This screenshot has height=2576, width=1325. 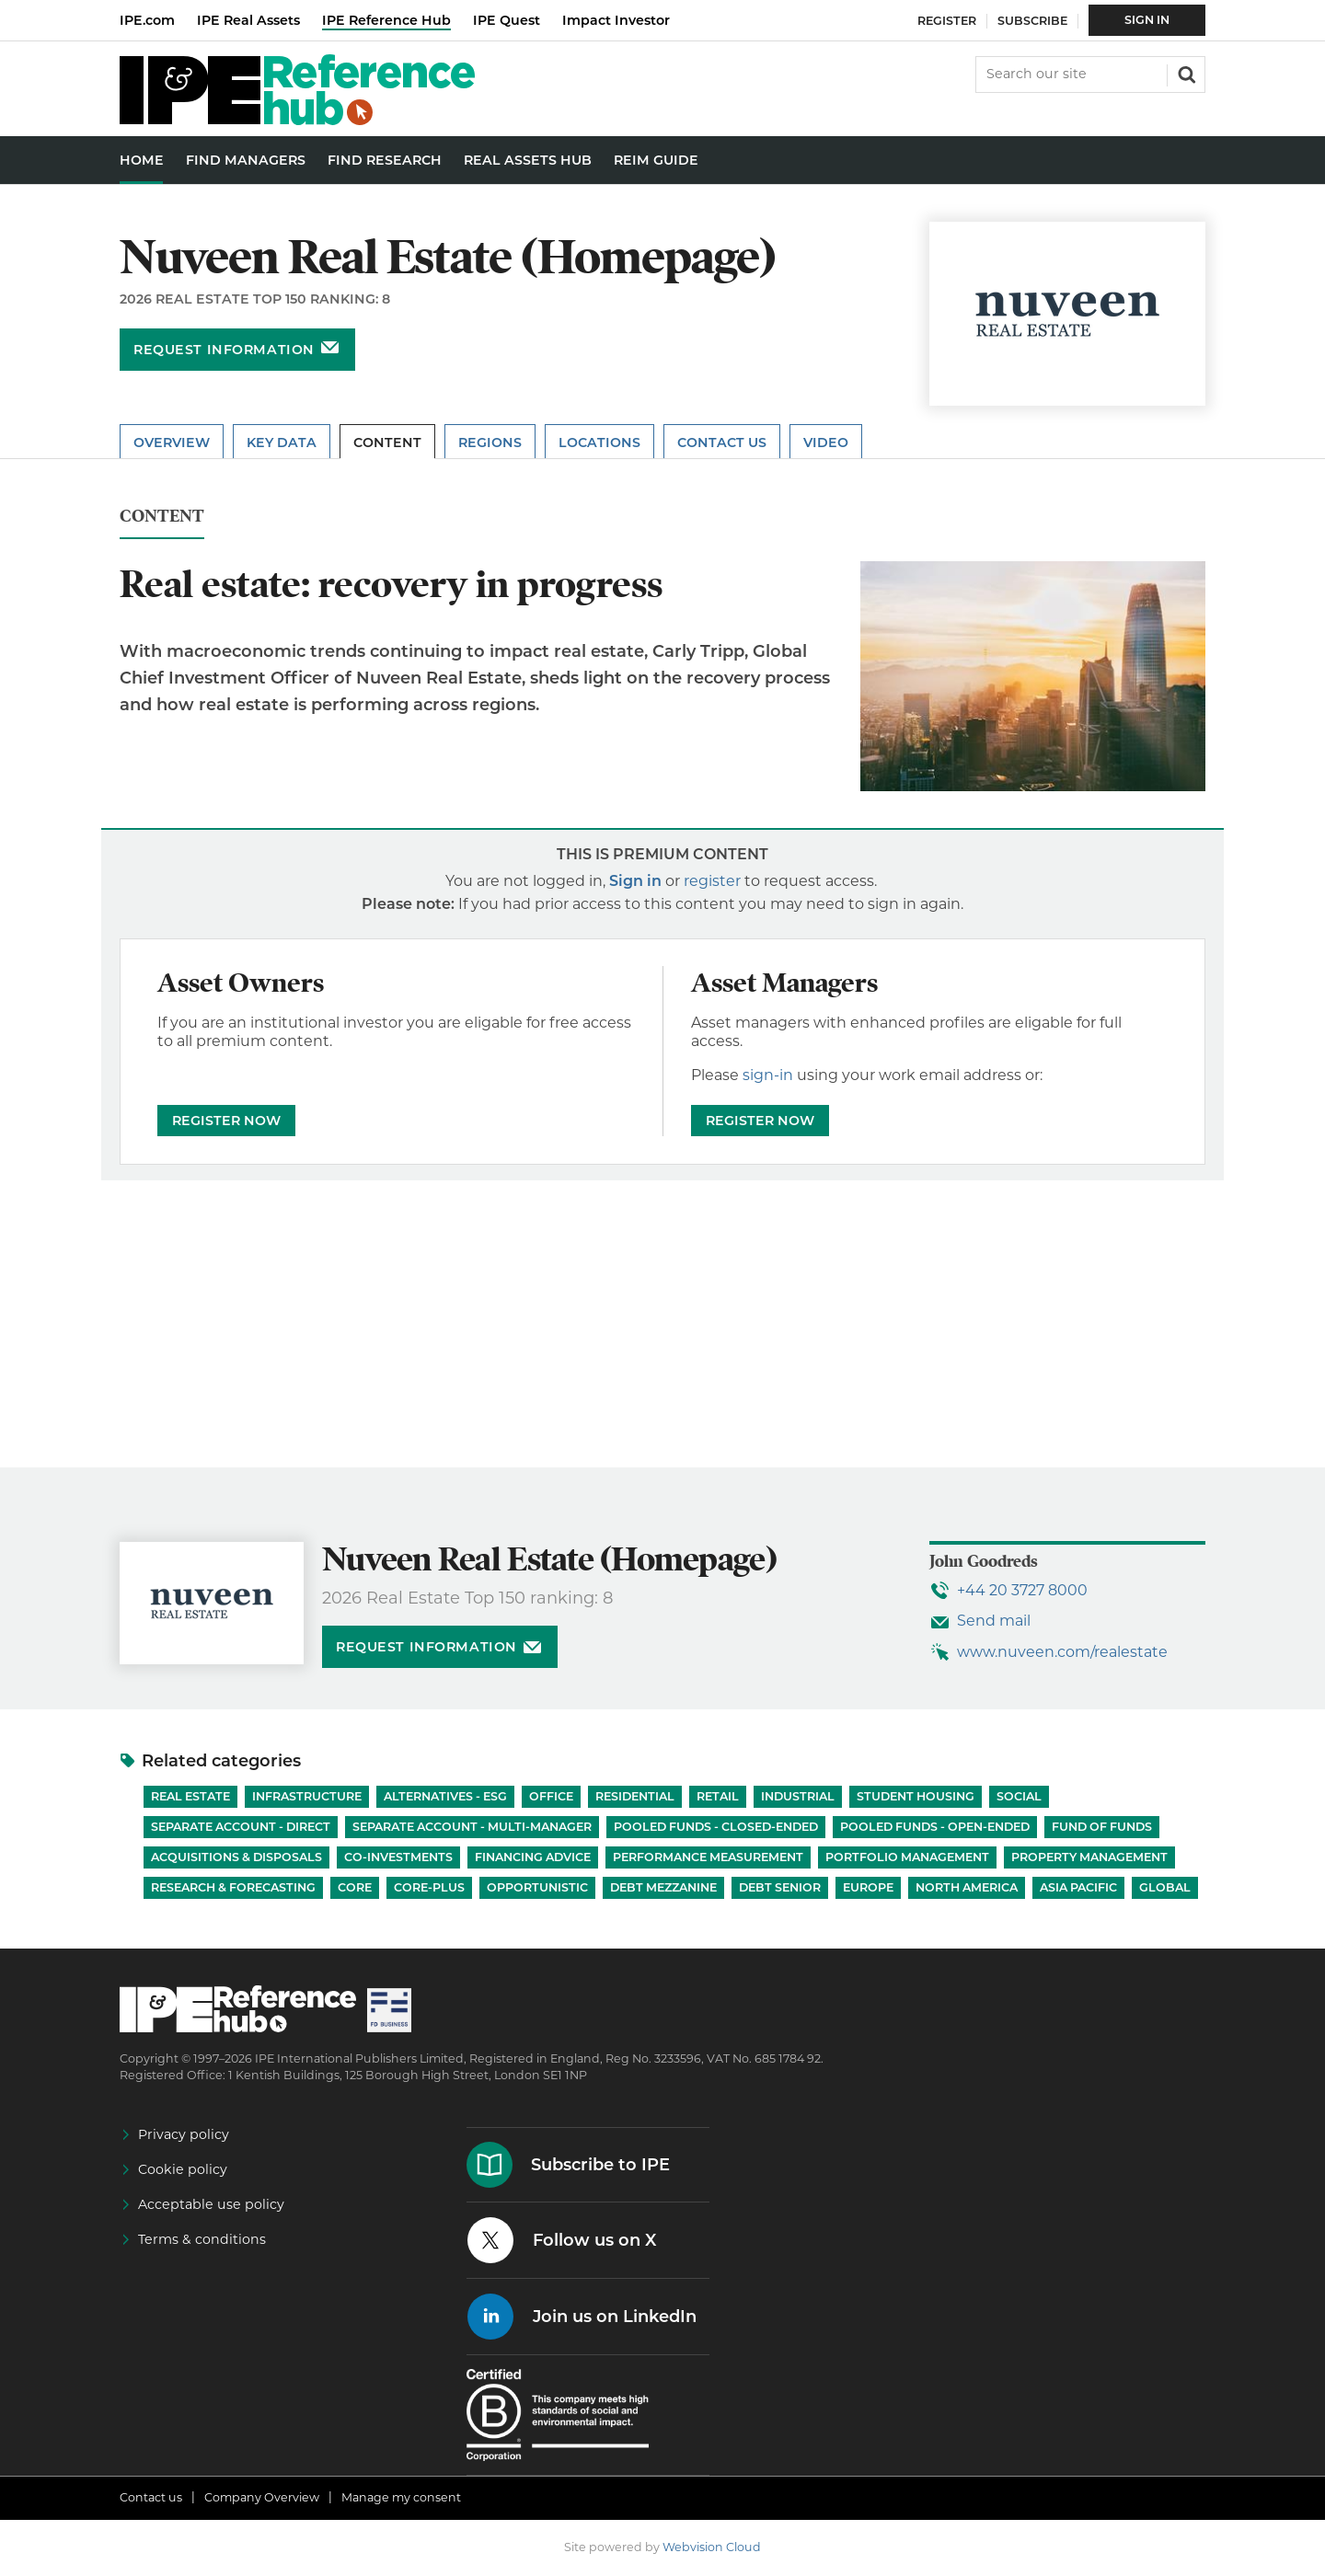 I want to click on Video, so click(x=825, y=442).